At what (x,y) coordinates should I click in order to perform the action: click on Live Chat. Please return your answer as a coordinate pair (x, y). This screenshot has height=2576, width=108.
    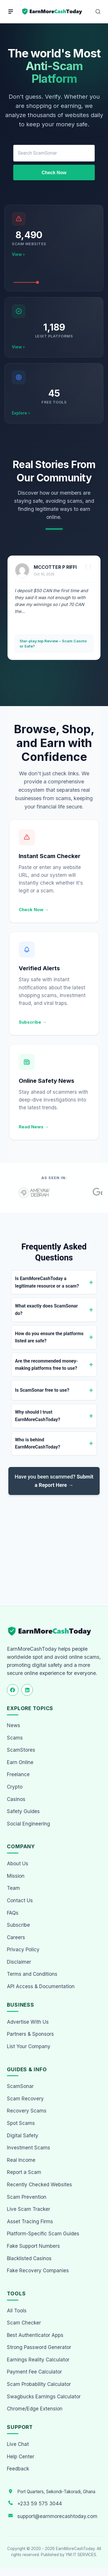
    Looking at the image, I should click on (18, 2444).